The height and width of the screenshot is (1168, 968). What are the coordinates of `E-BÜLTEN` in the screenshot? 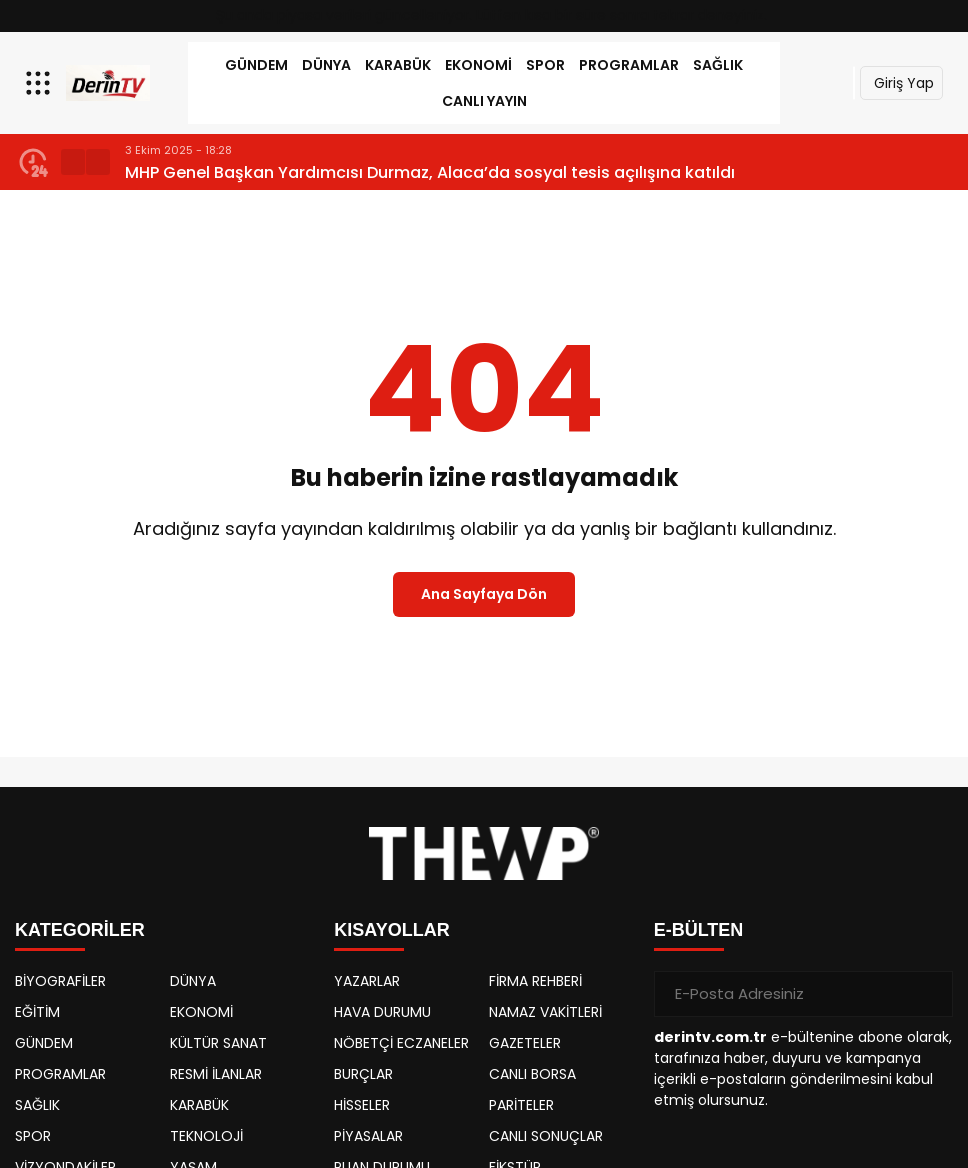 It's located at (699, 930).